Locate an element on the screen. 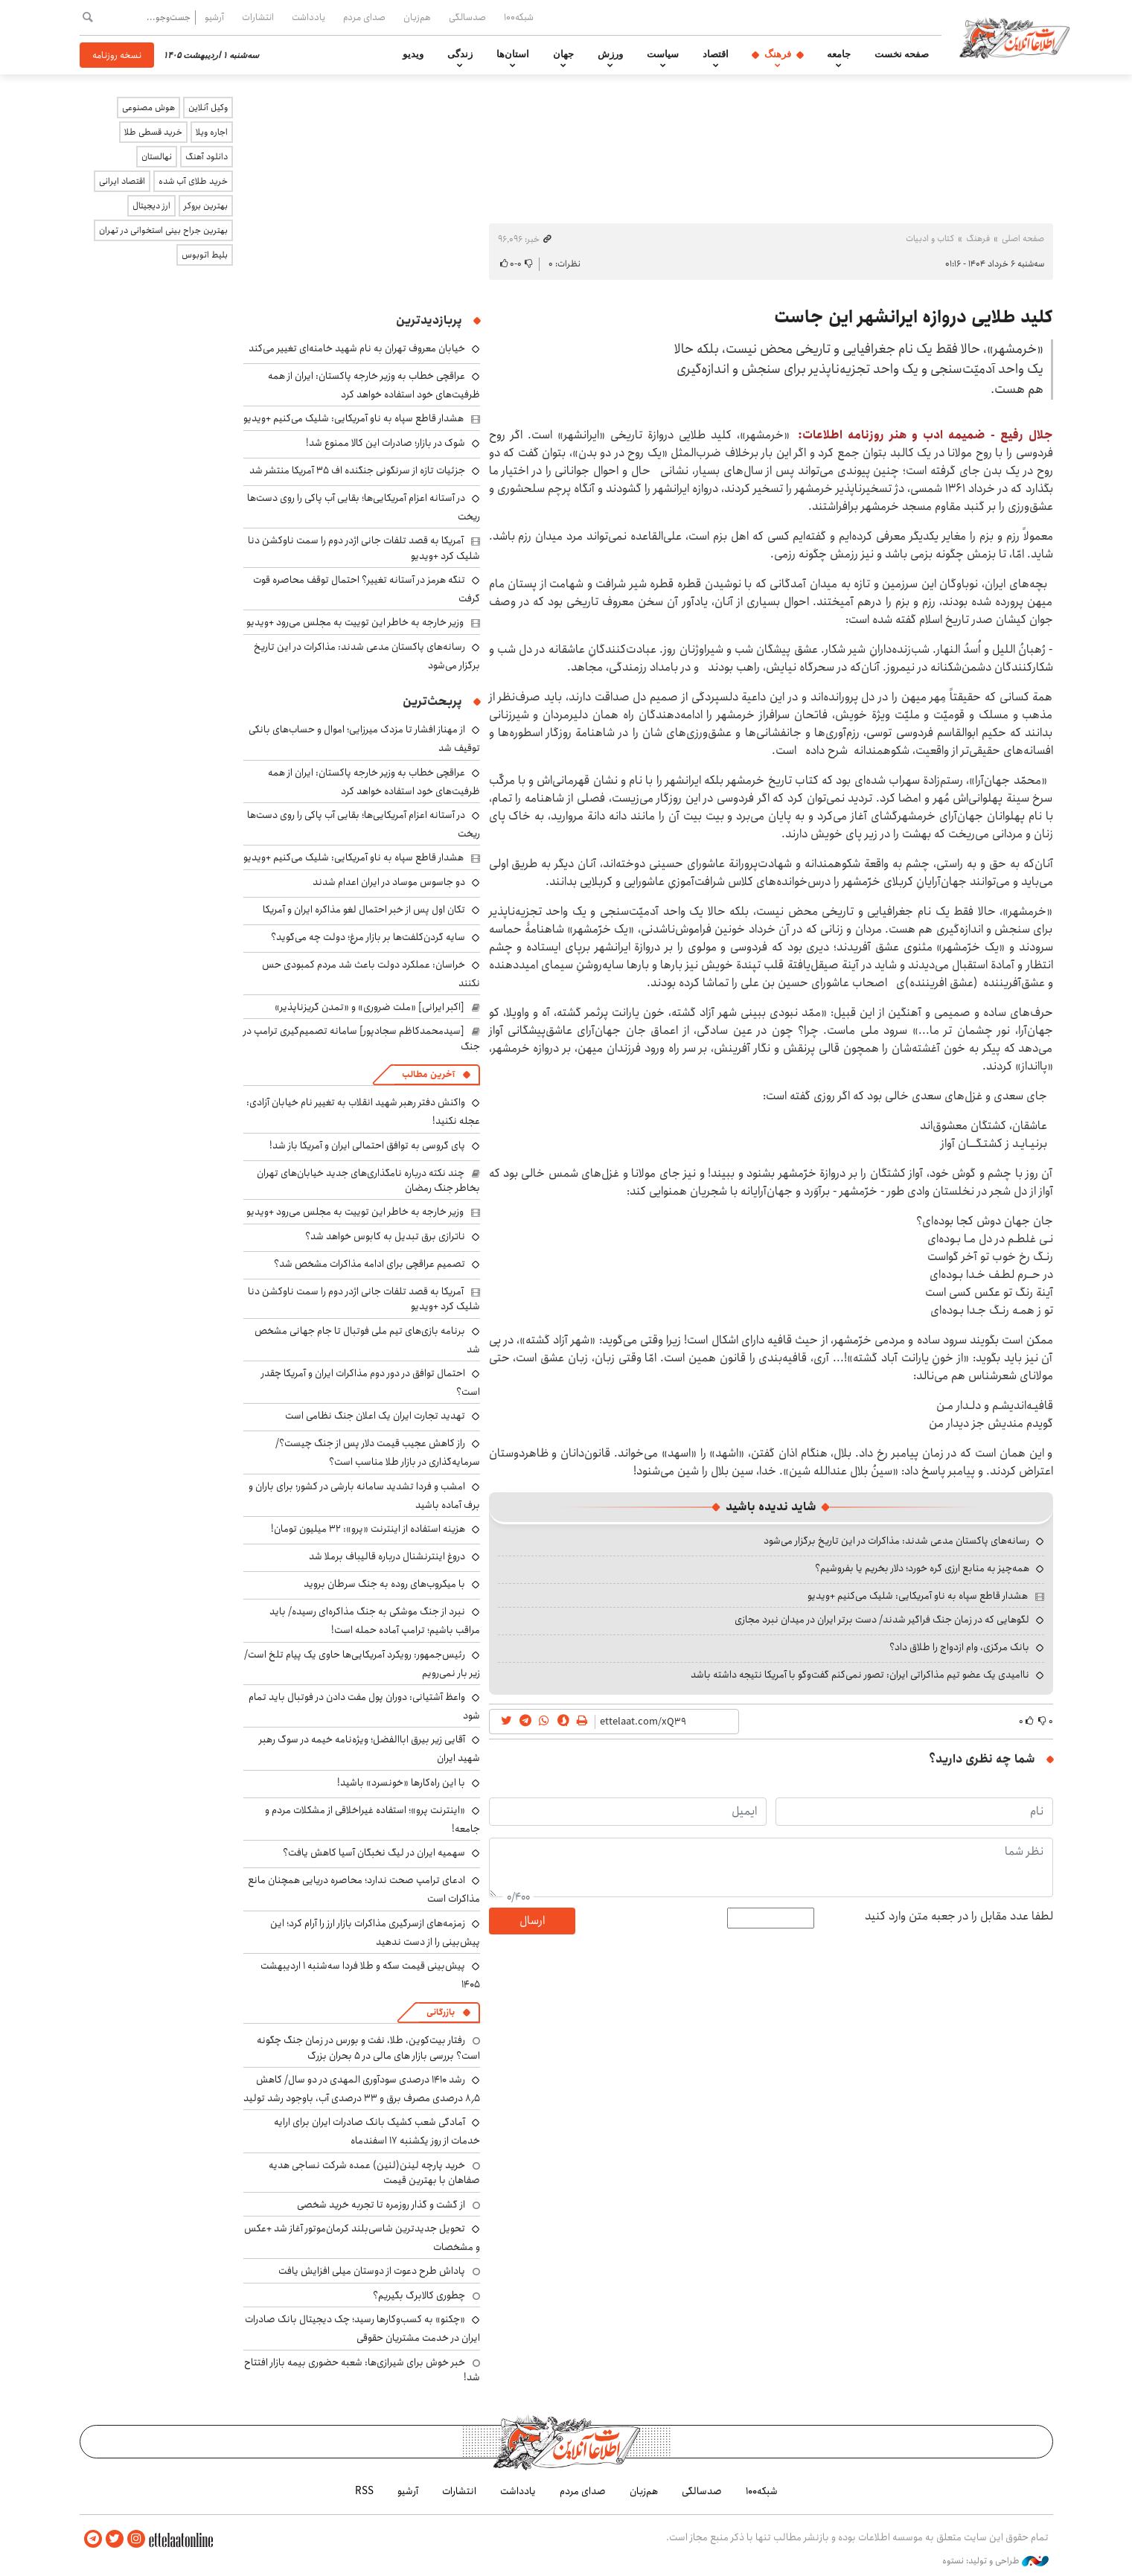 This screenshot has height=2576, width=1132. سایه گردن‌کلفت‌ها بر بازار مرغ؛ دولت چه می‌گوید؟ is located at coordinates (368, 937).